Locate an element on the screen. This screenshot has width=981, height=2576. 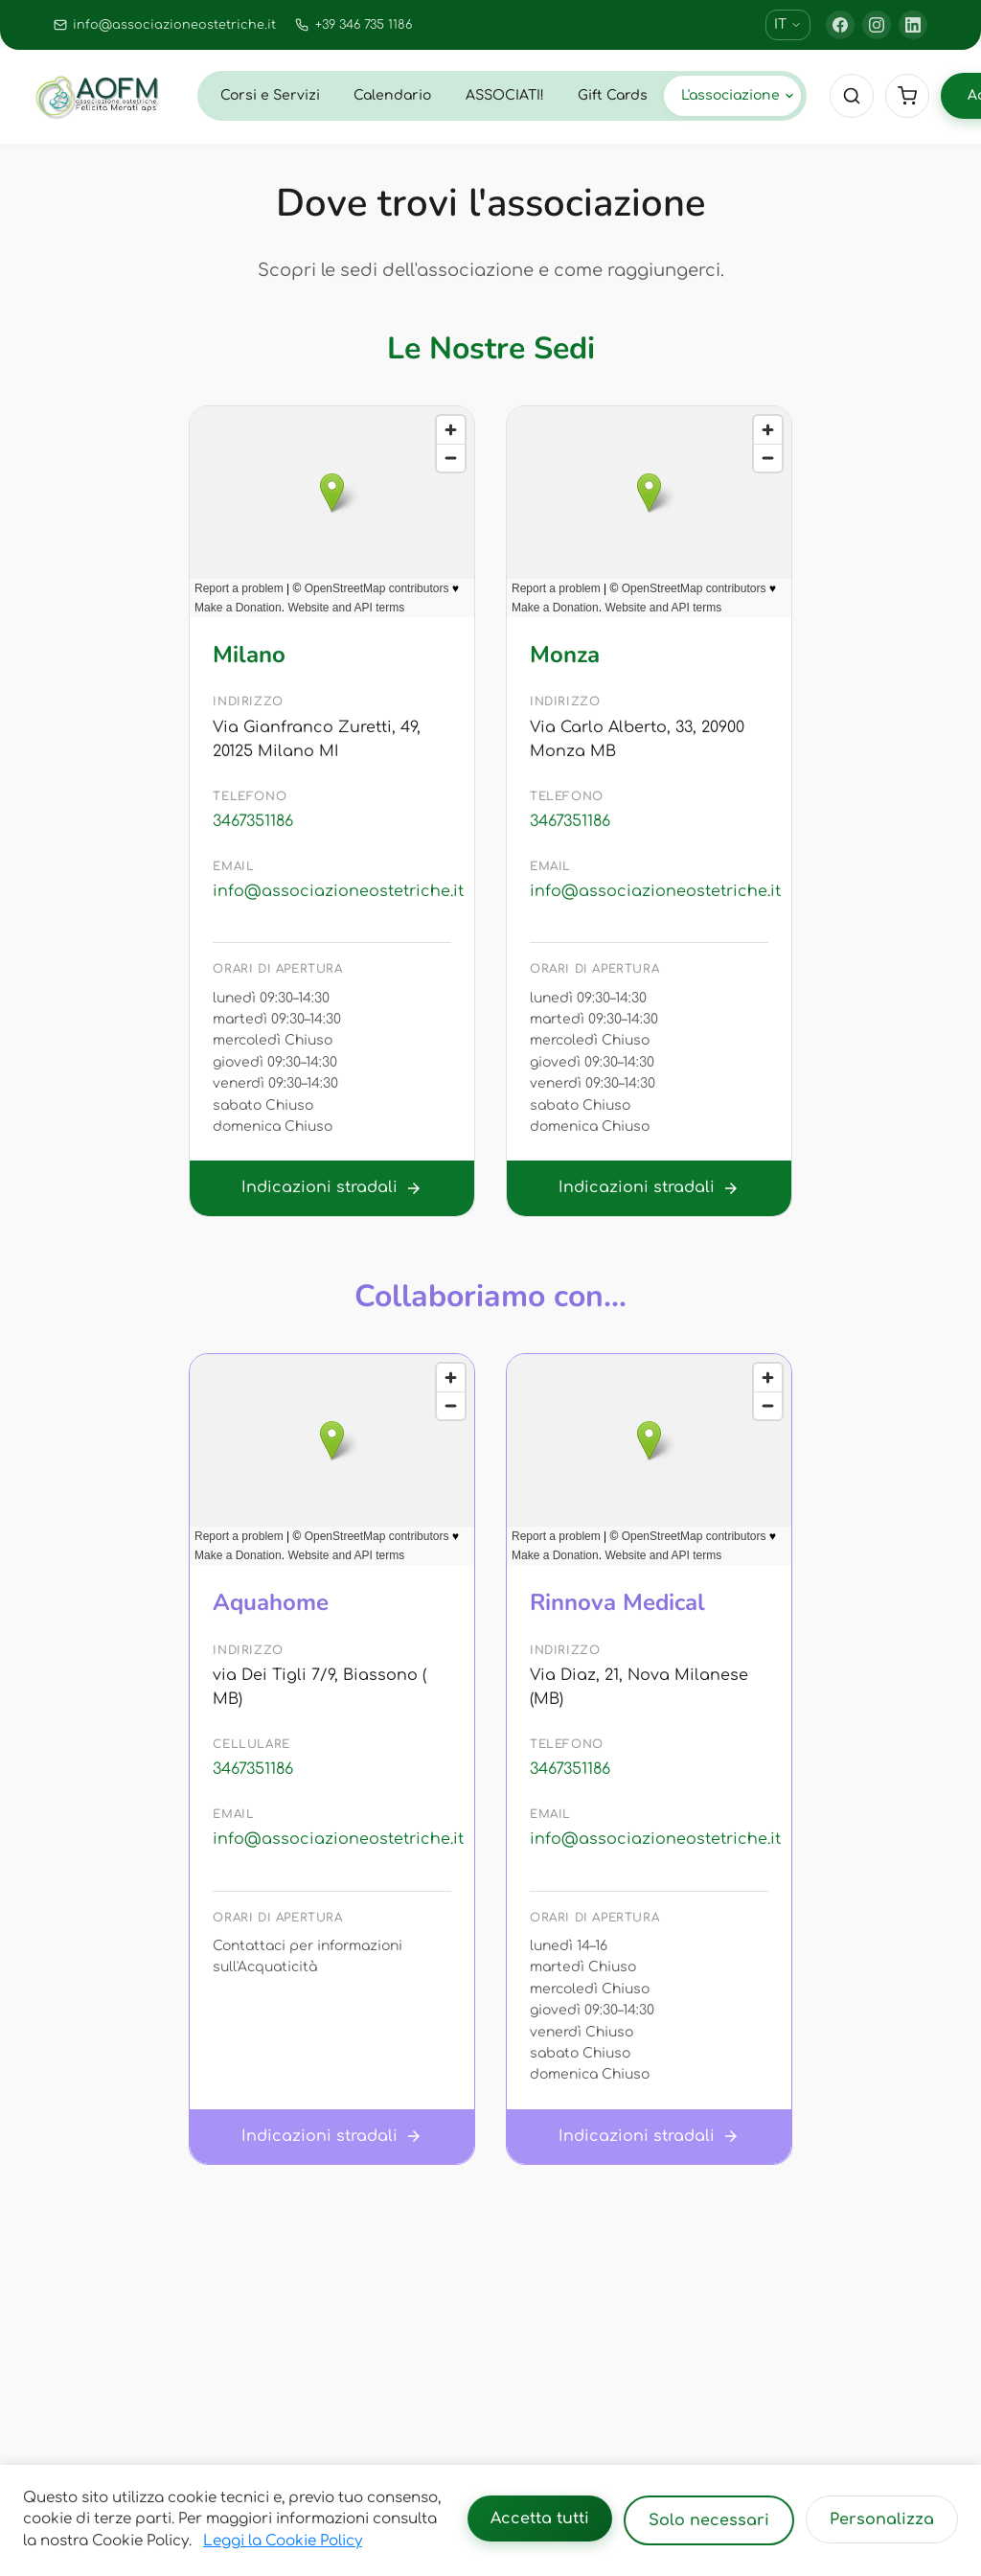
3467351186 is located at coordinates (253, 821).